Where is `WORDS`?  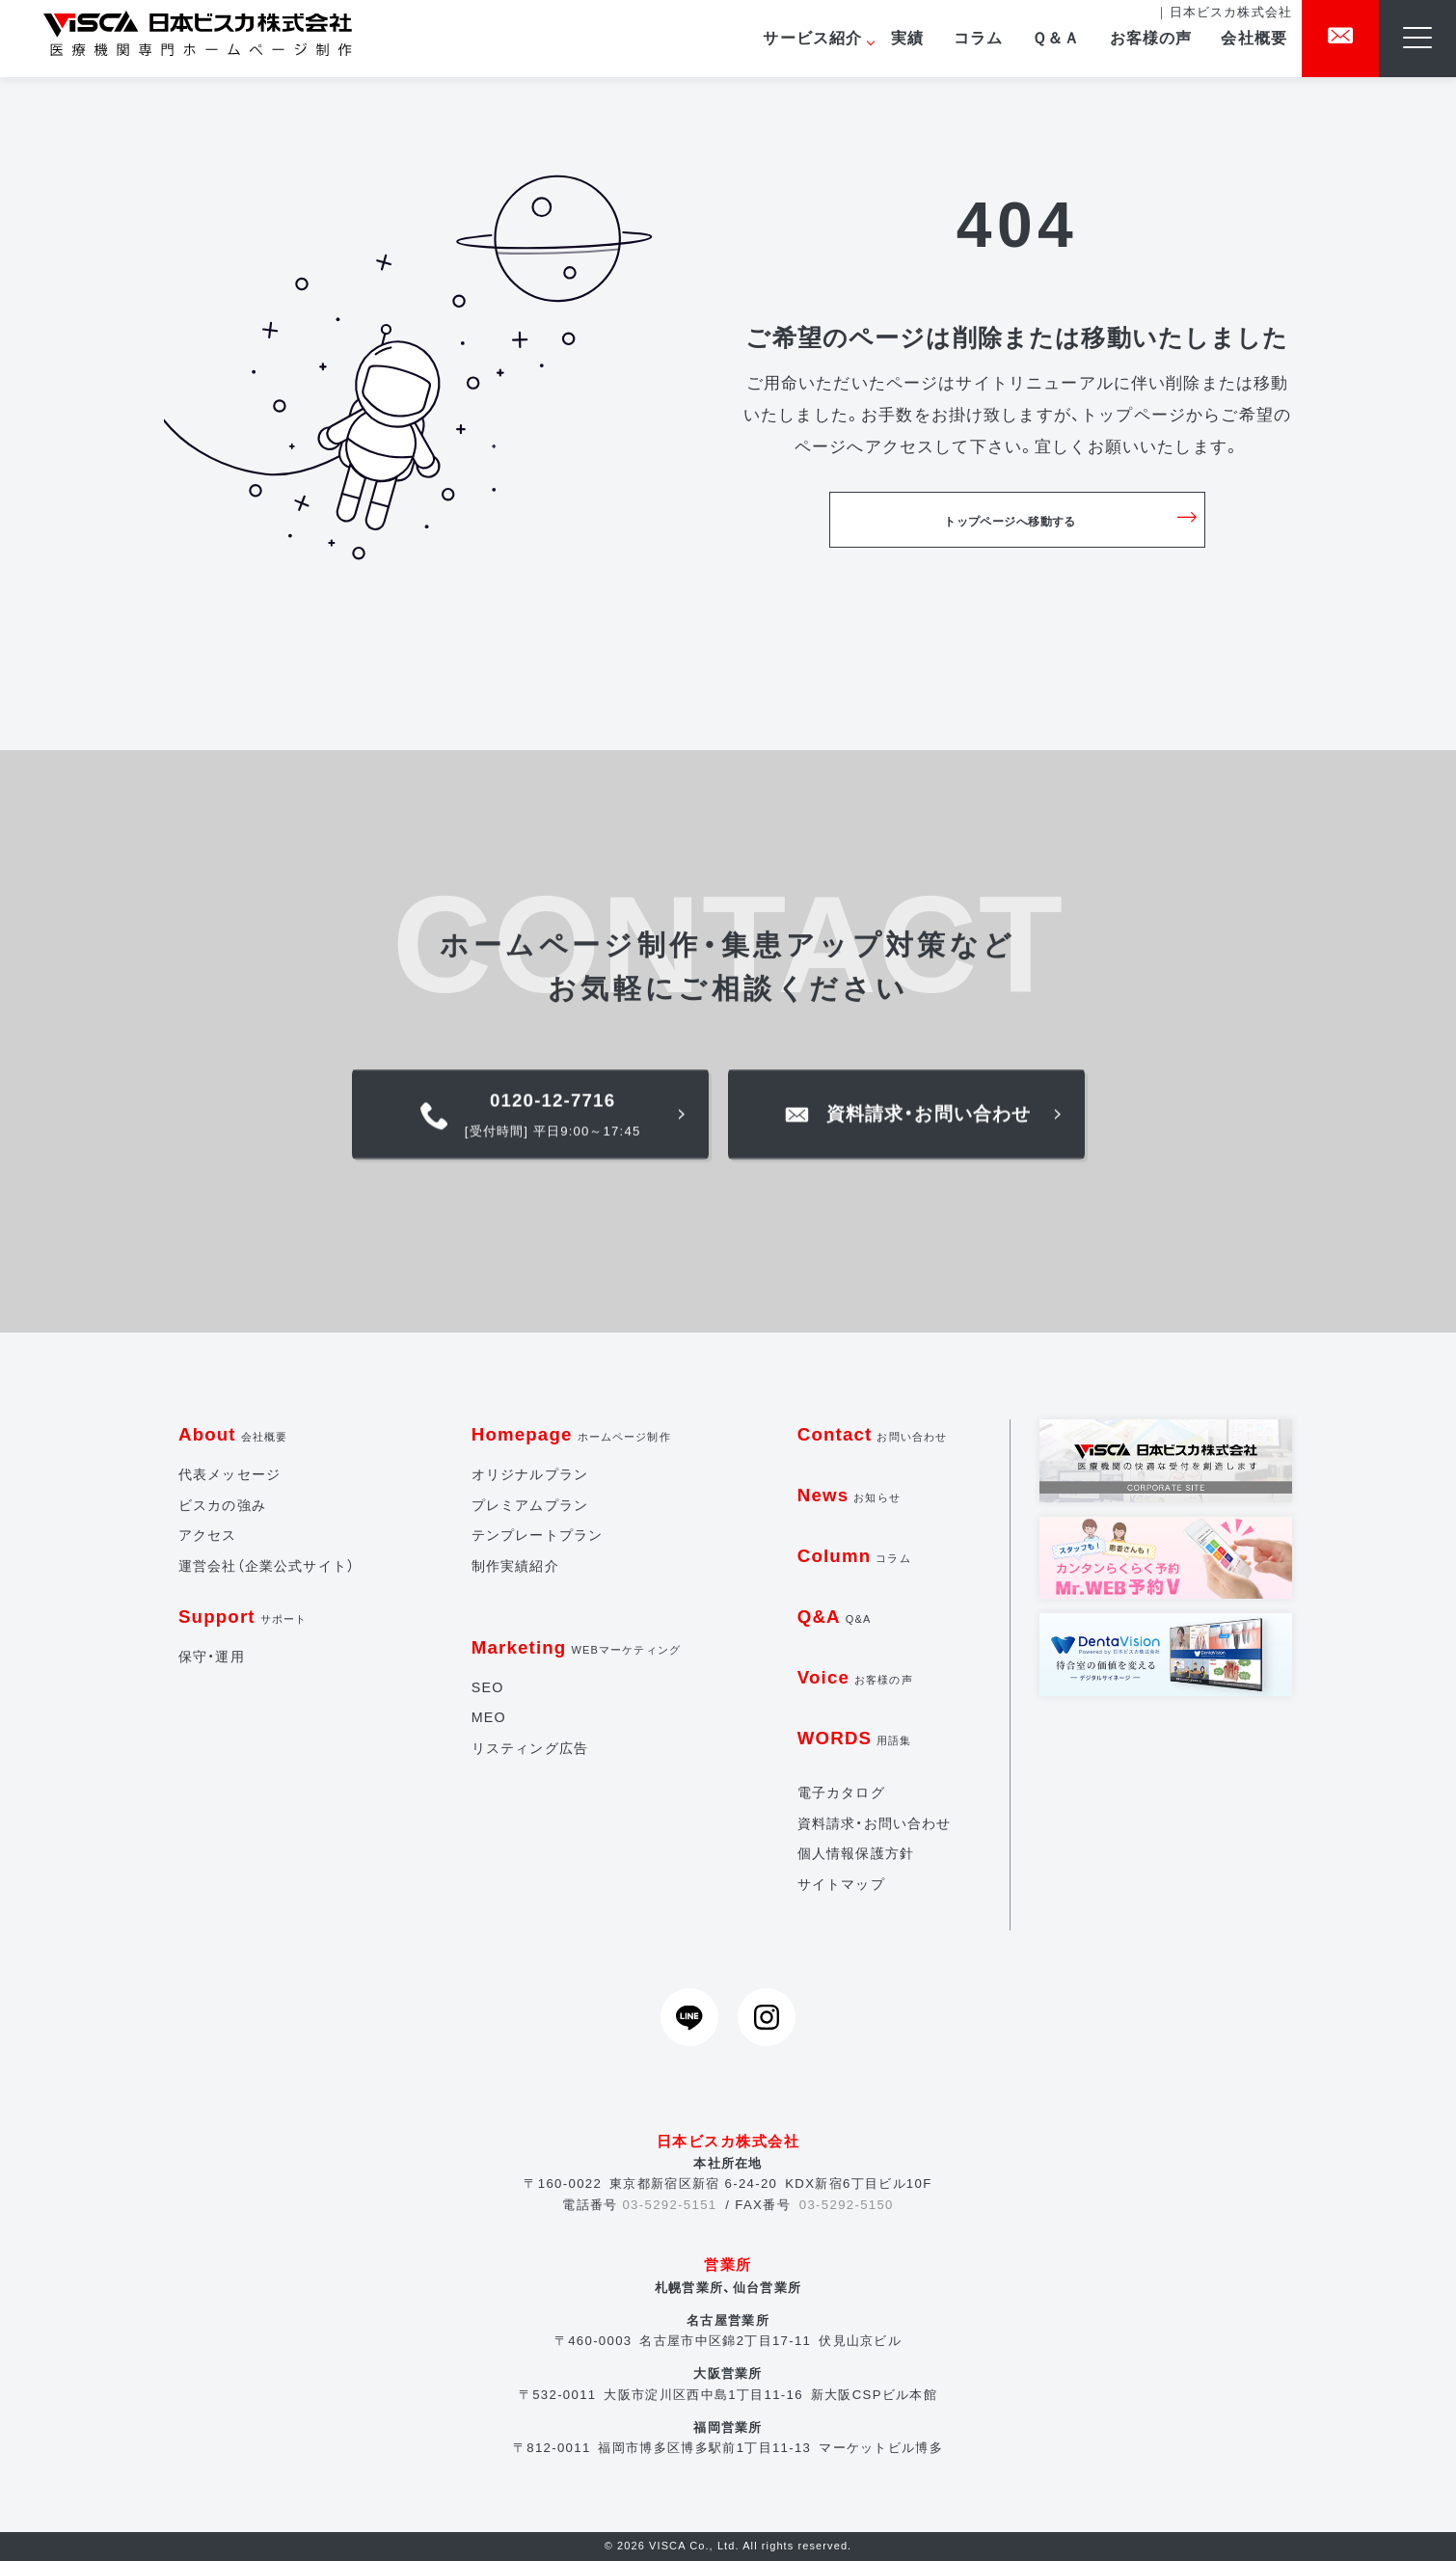
WORDS is located at coordinates (854, 1738).